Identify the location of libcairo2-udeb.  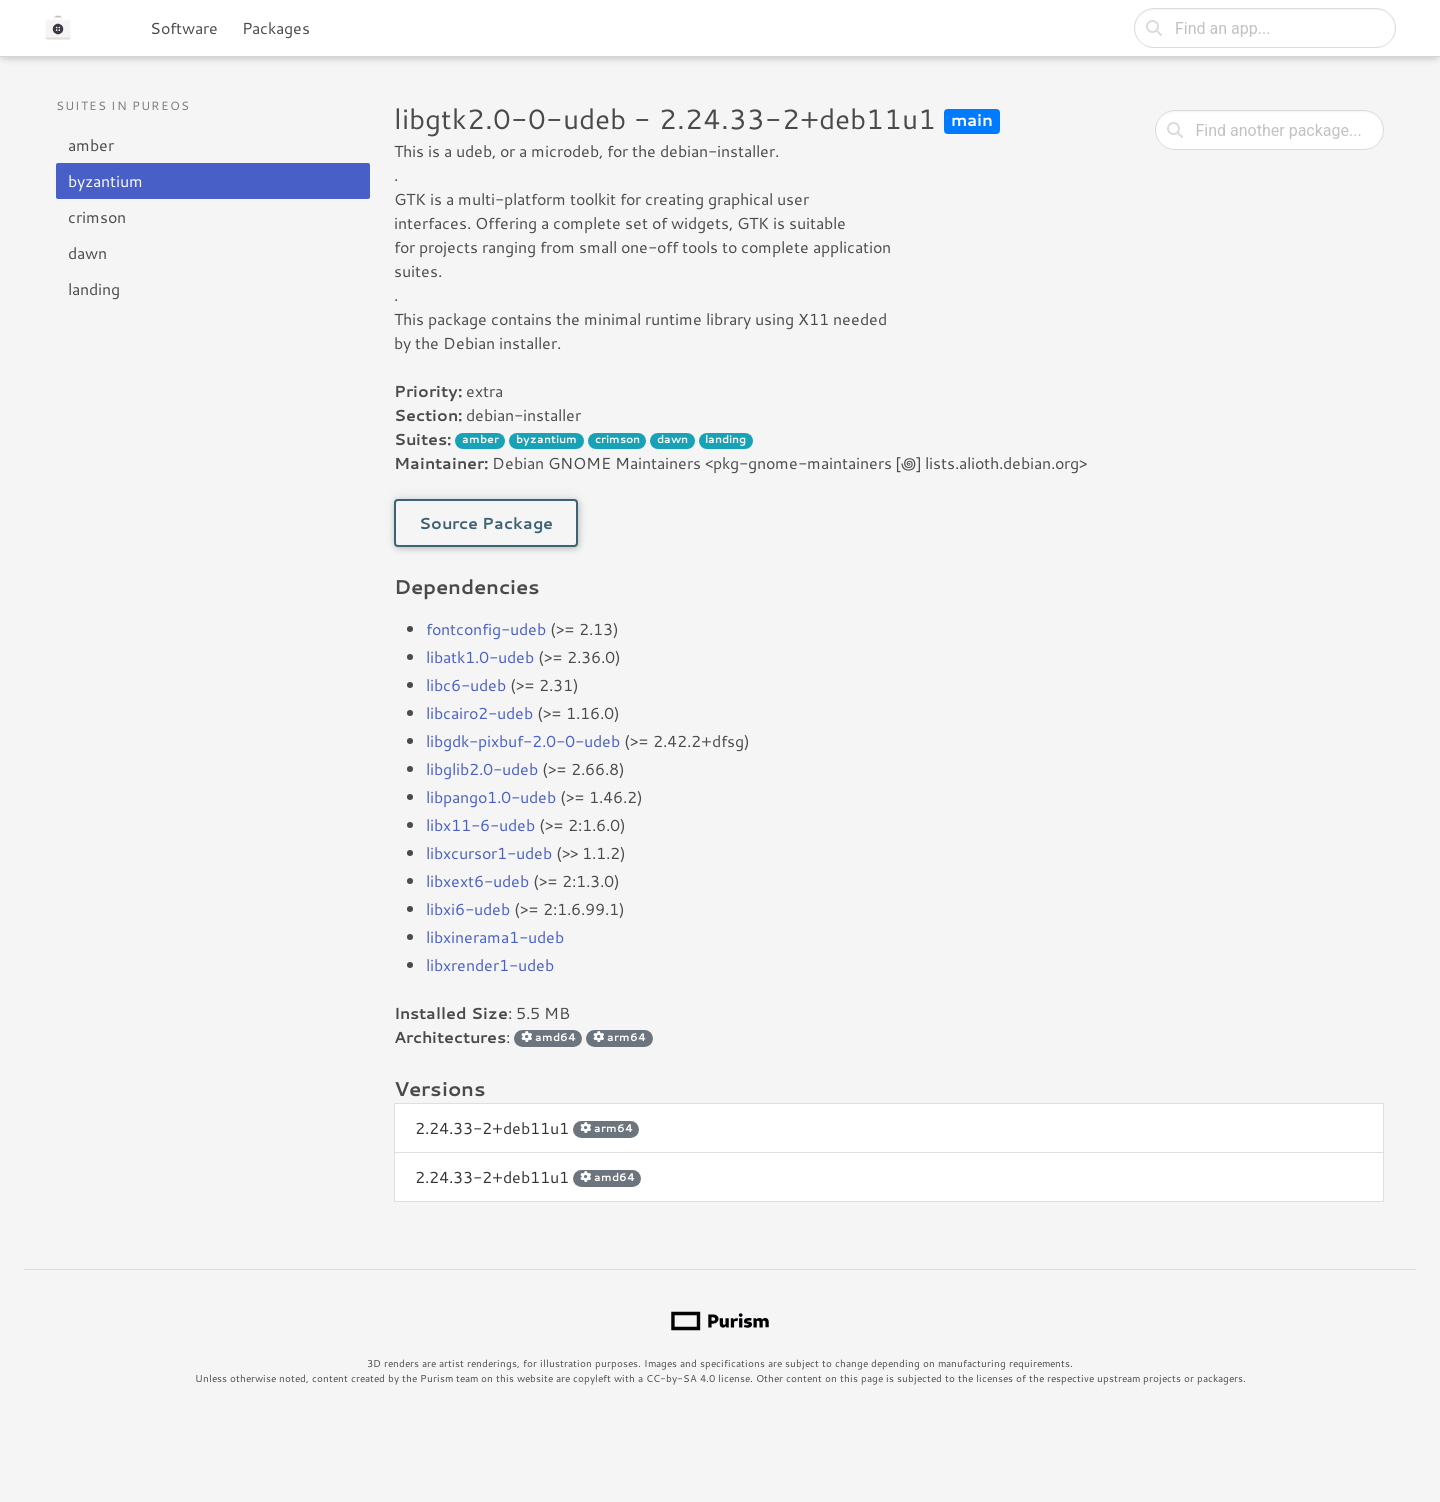
(479, 712).